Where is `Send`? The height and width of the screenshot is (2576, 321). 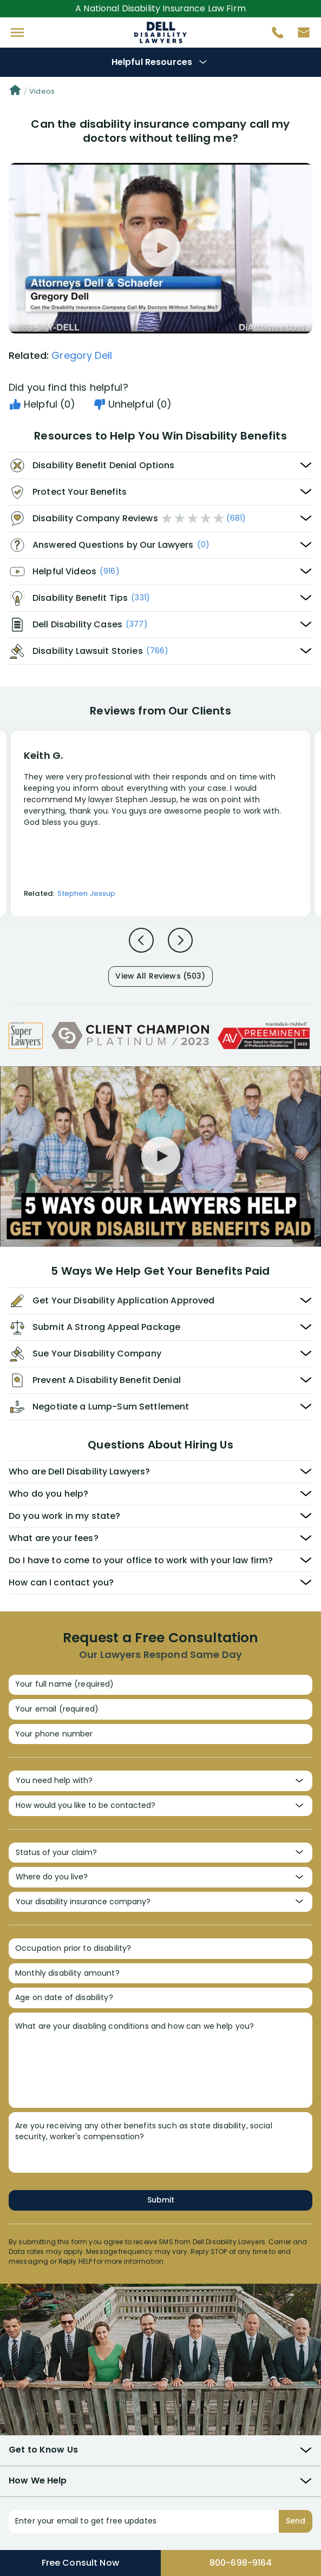
Send is located at coordinates (295, 2520).